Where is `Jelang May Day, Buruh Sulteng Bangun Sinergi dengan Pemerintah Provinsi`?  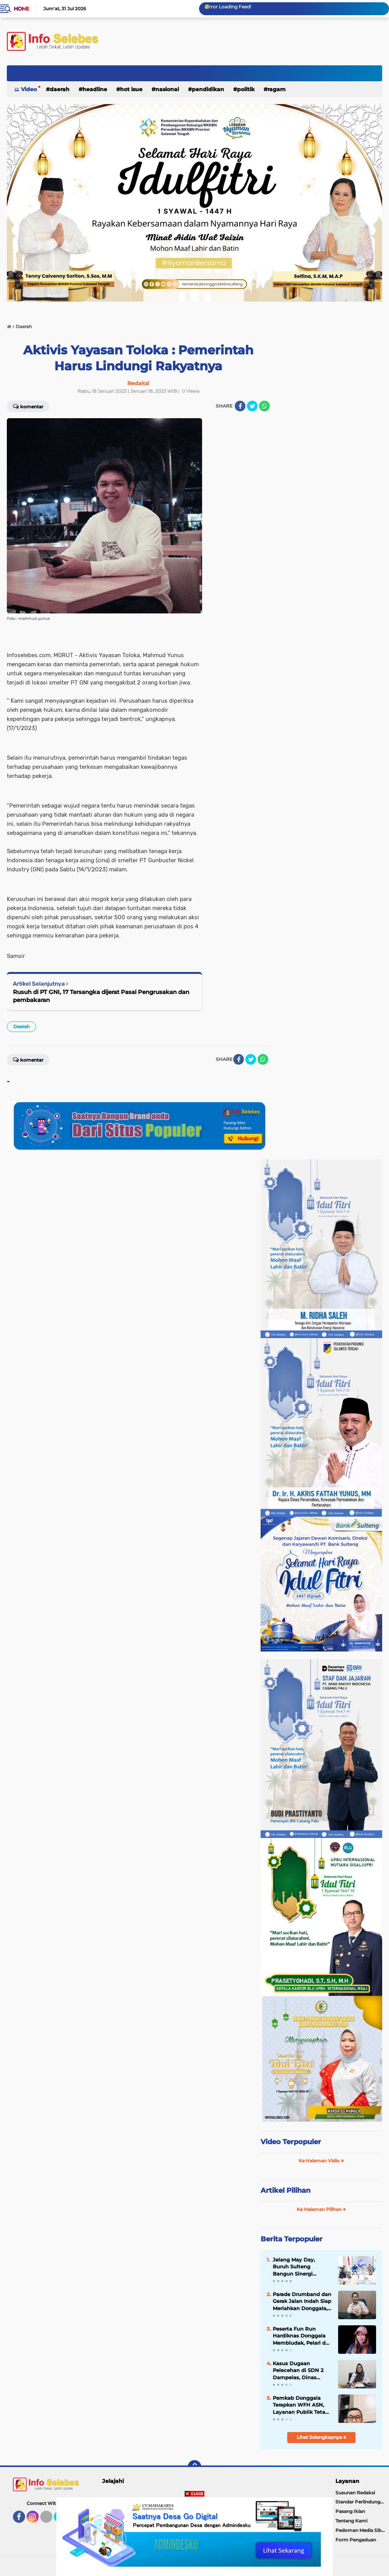 Jelang May Day, Buruh Sulteng Bangun Sinergi dengan Pemerintah Provinsi is located at coordinates (298, 2267).